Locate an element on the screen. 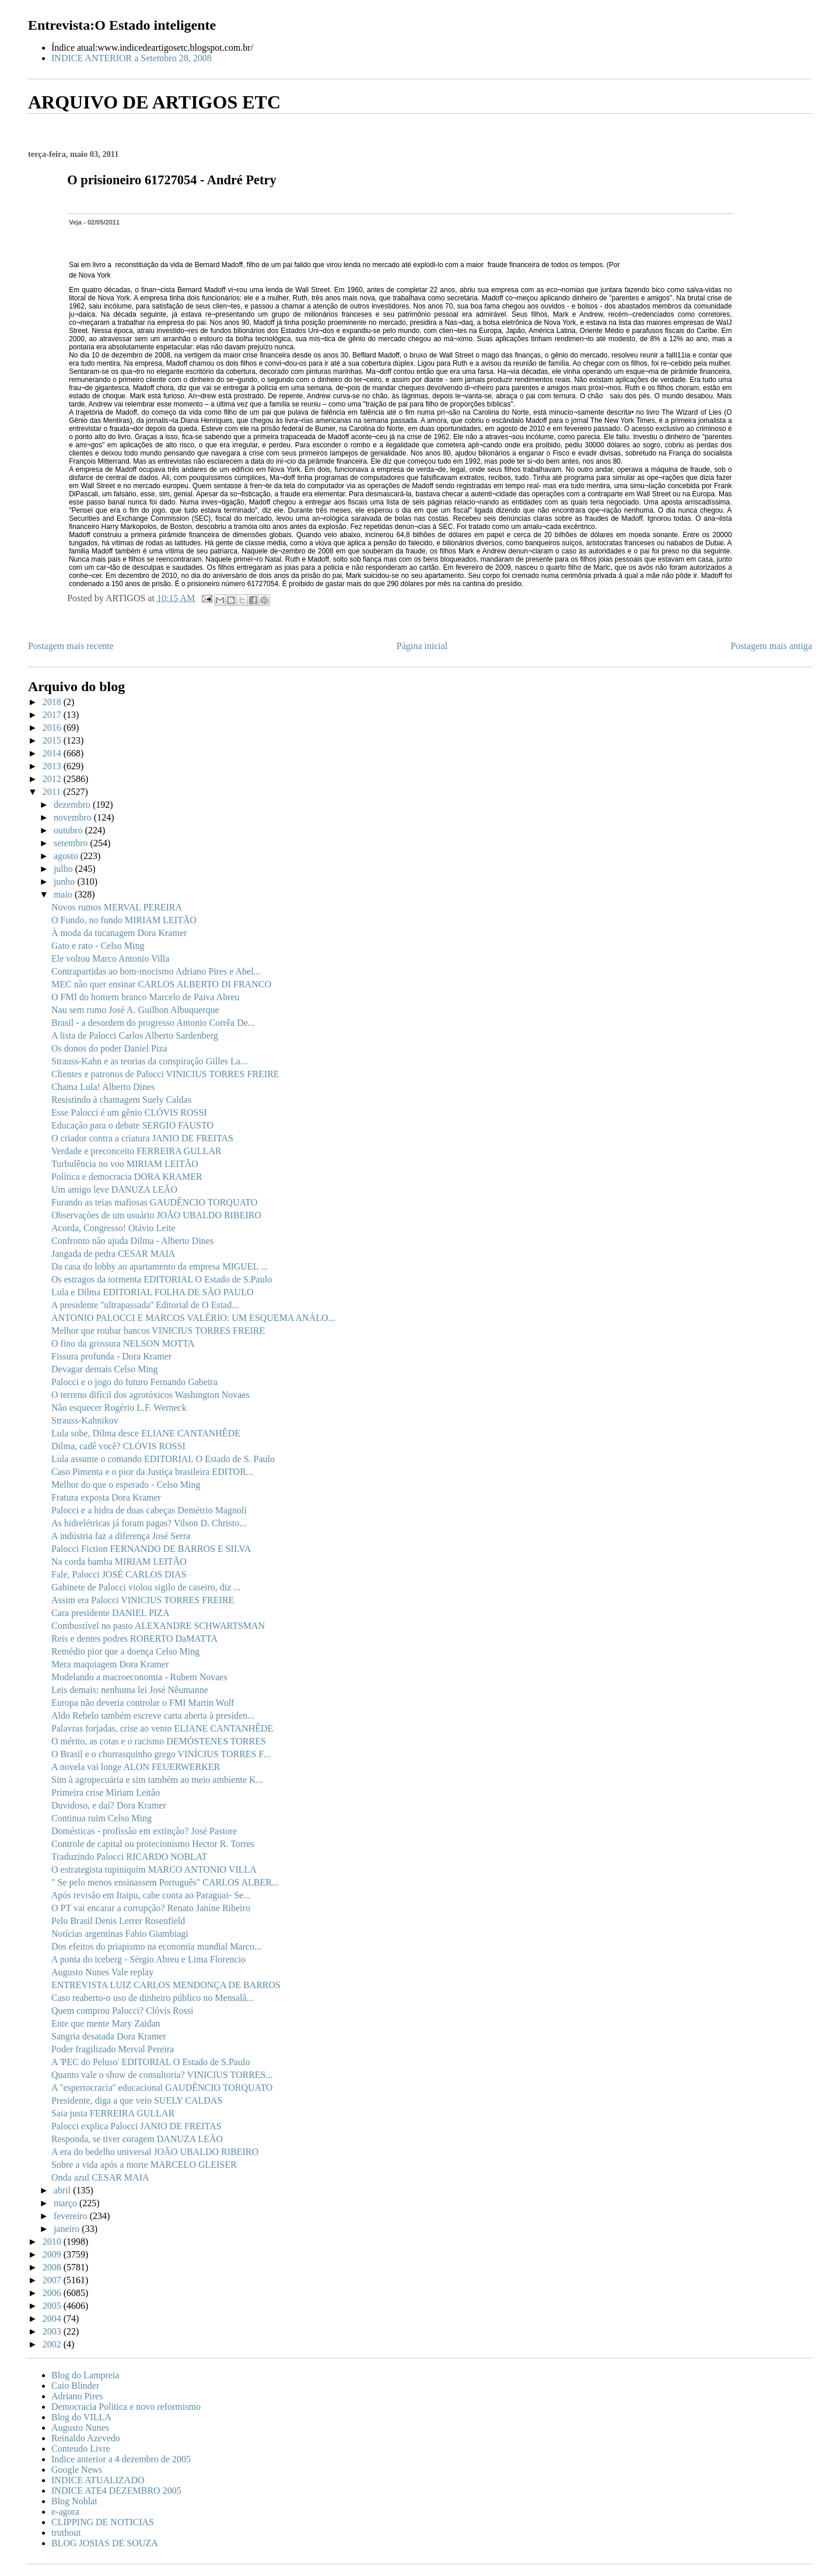 This screenshot has width=840, height=2576. Blog Noblat is located at coordinates (74, 2501).